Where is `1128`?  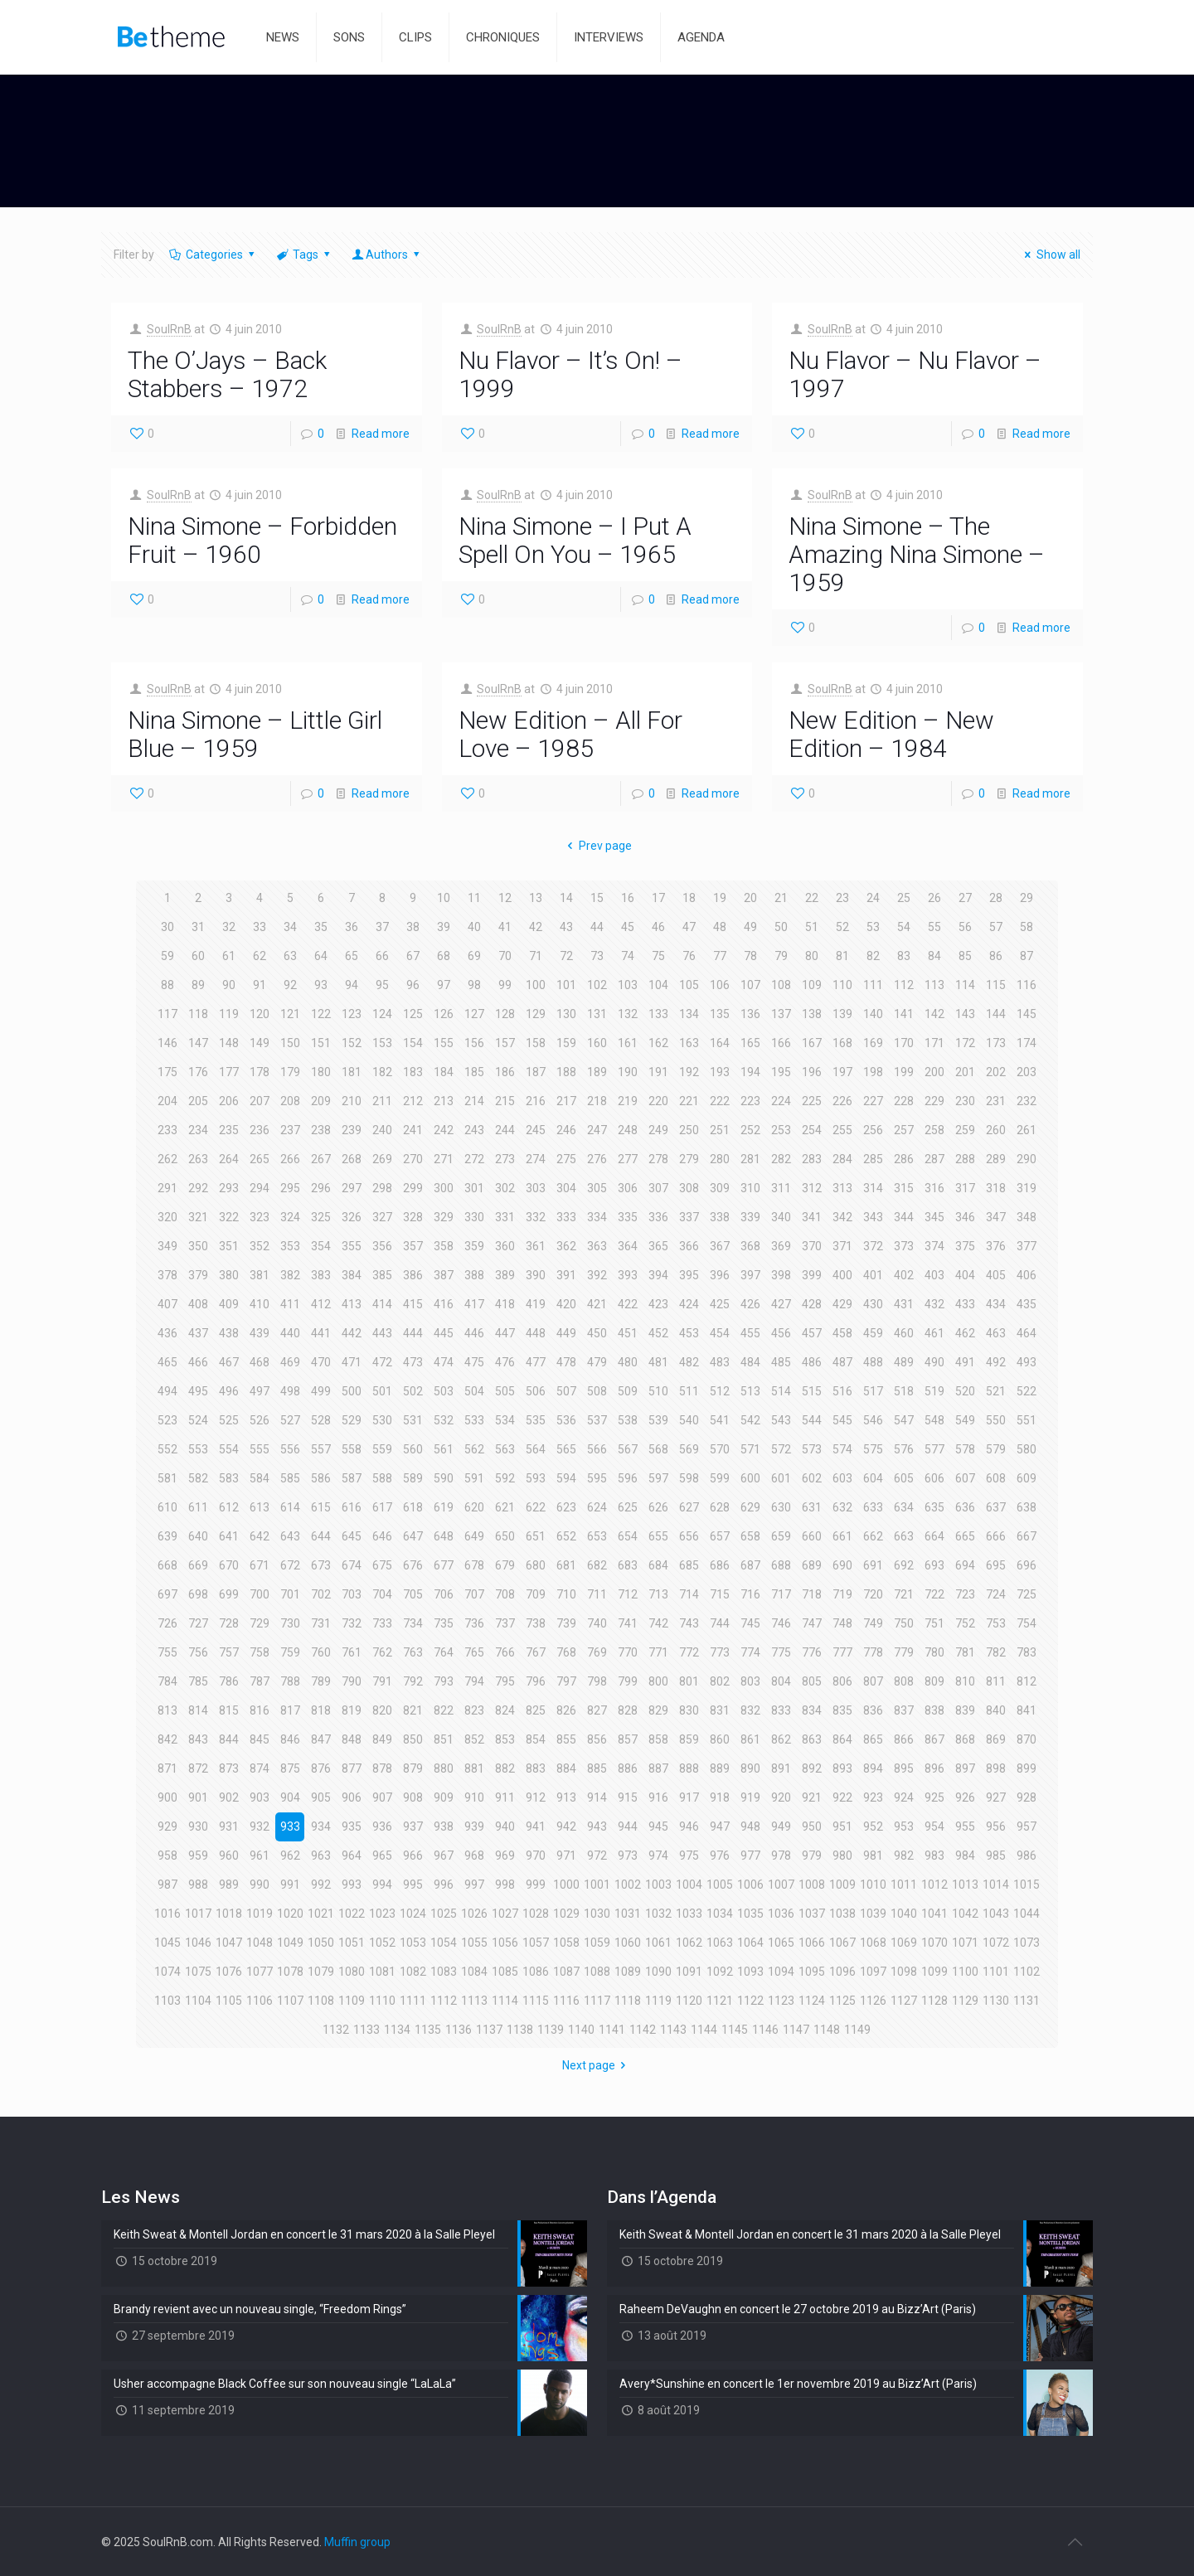 1128 is located at coordinates (934, 2000).